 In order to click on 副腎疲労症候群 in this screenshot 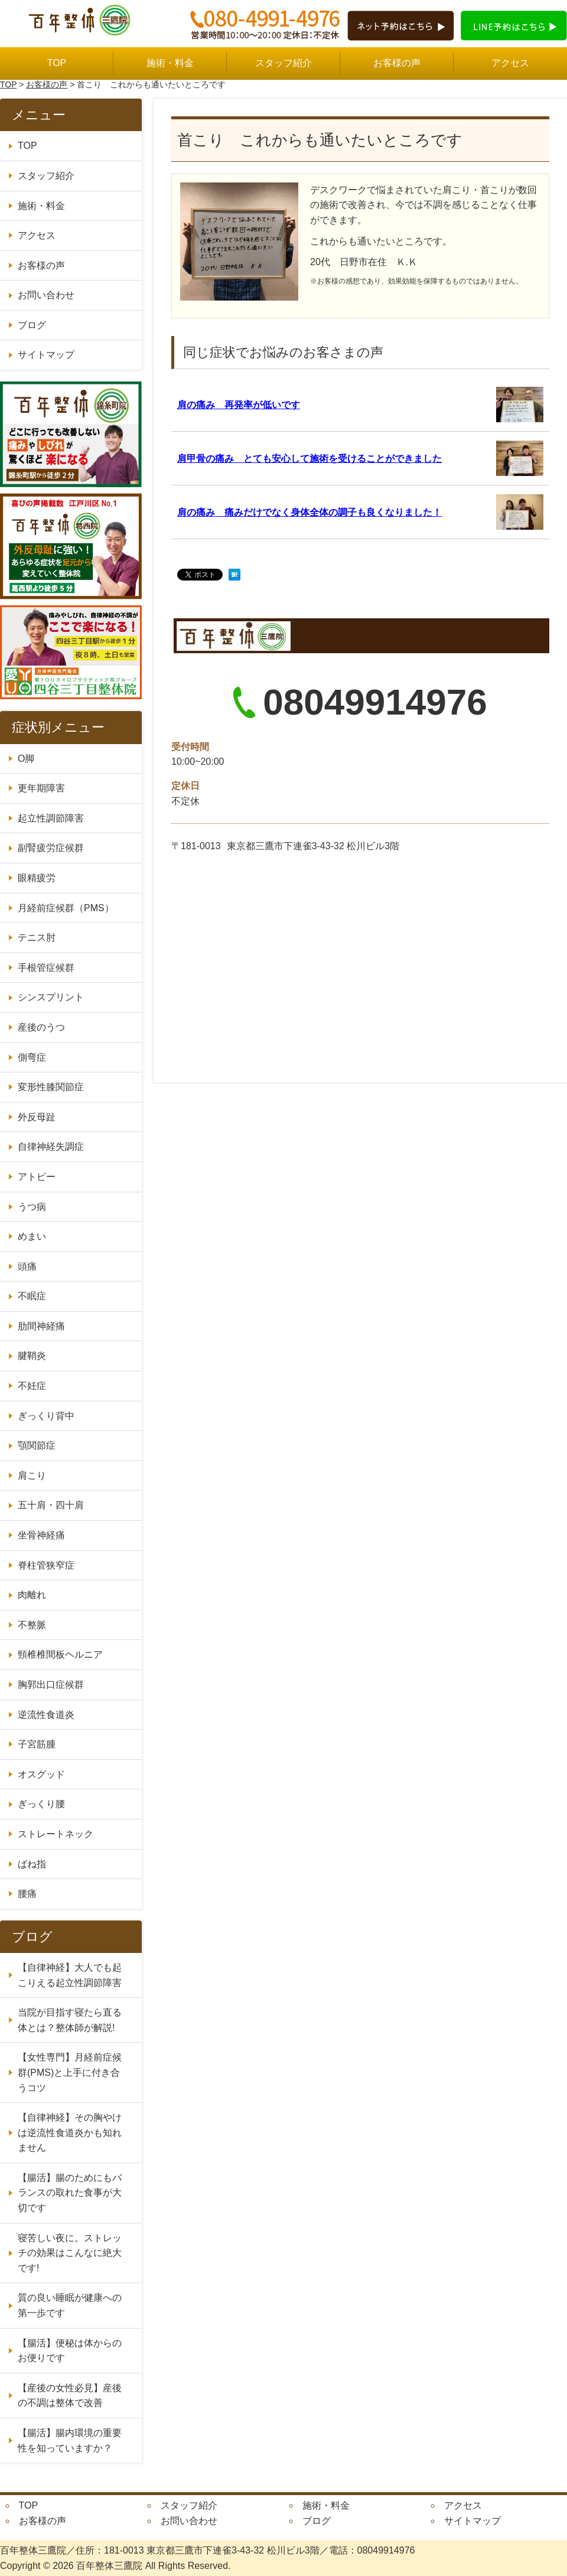, I will do `click(51, 848)`.